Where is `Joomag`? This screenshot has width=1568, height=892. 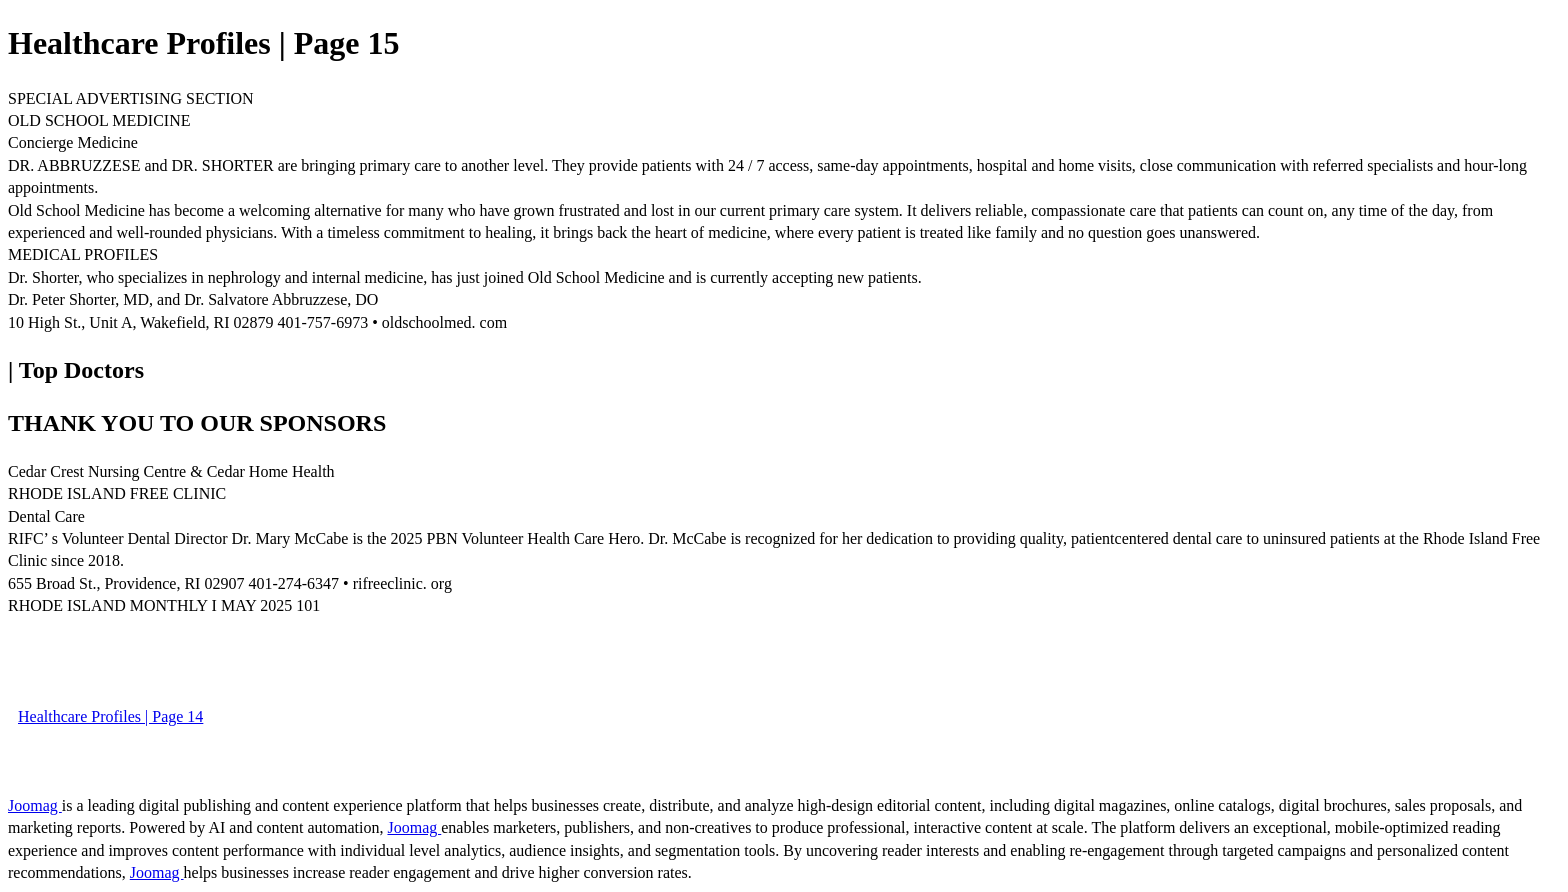
Joomag is located at coordinates (35, 805).